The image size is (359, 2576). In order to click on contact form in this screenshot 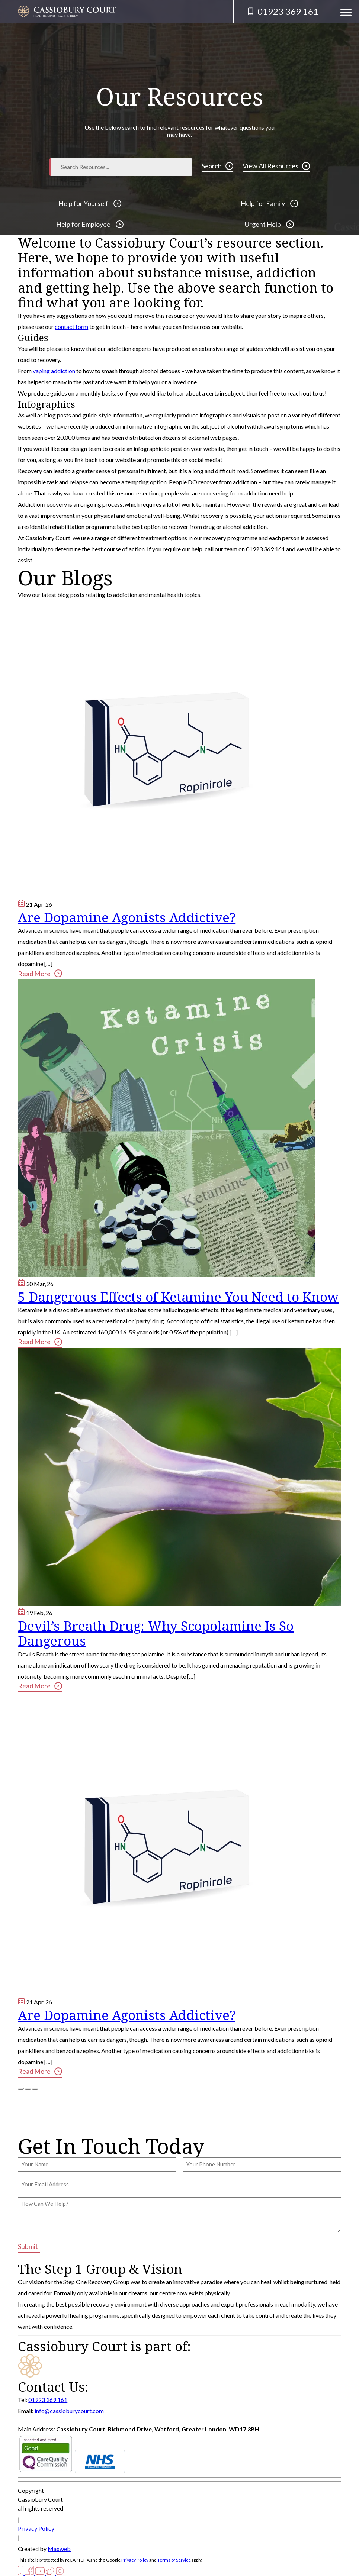, I will do `click(71, 326)`.